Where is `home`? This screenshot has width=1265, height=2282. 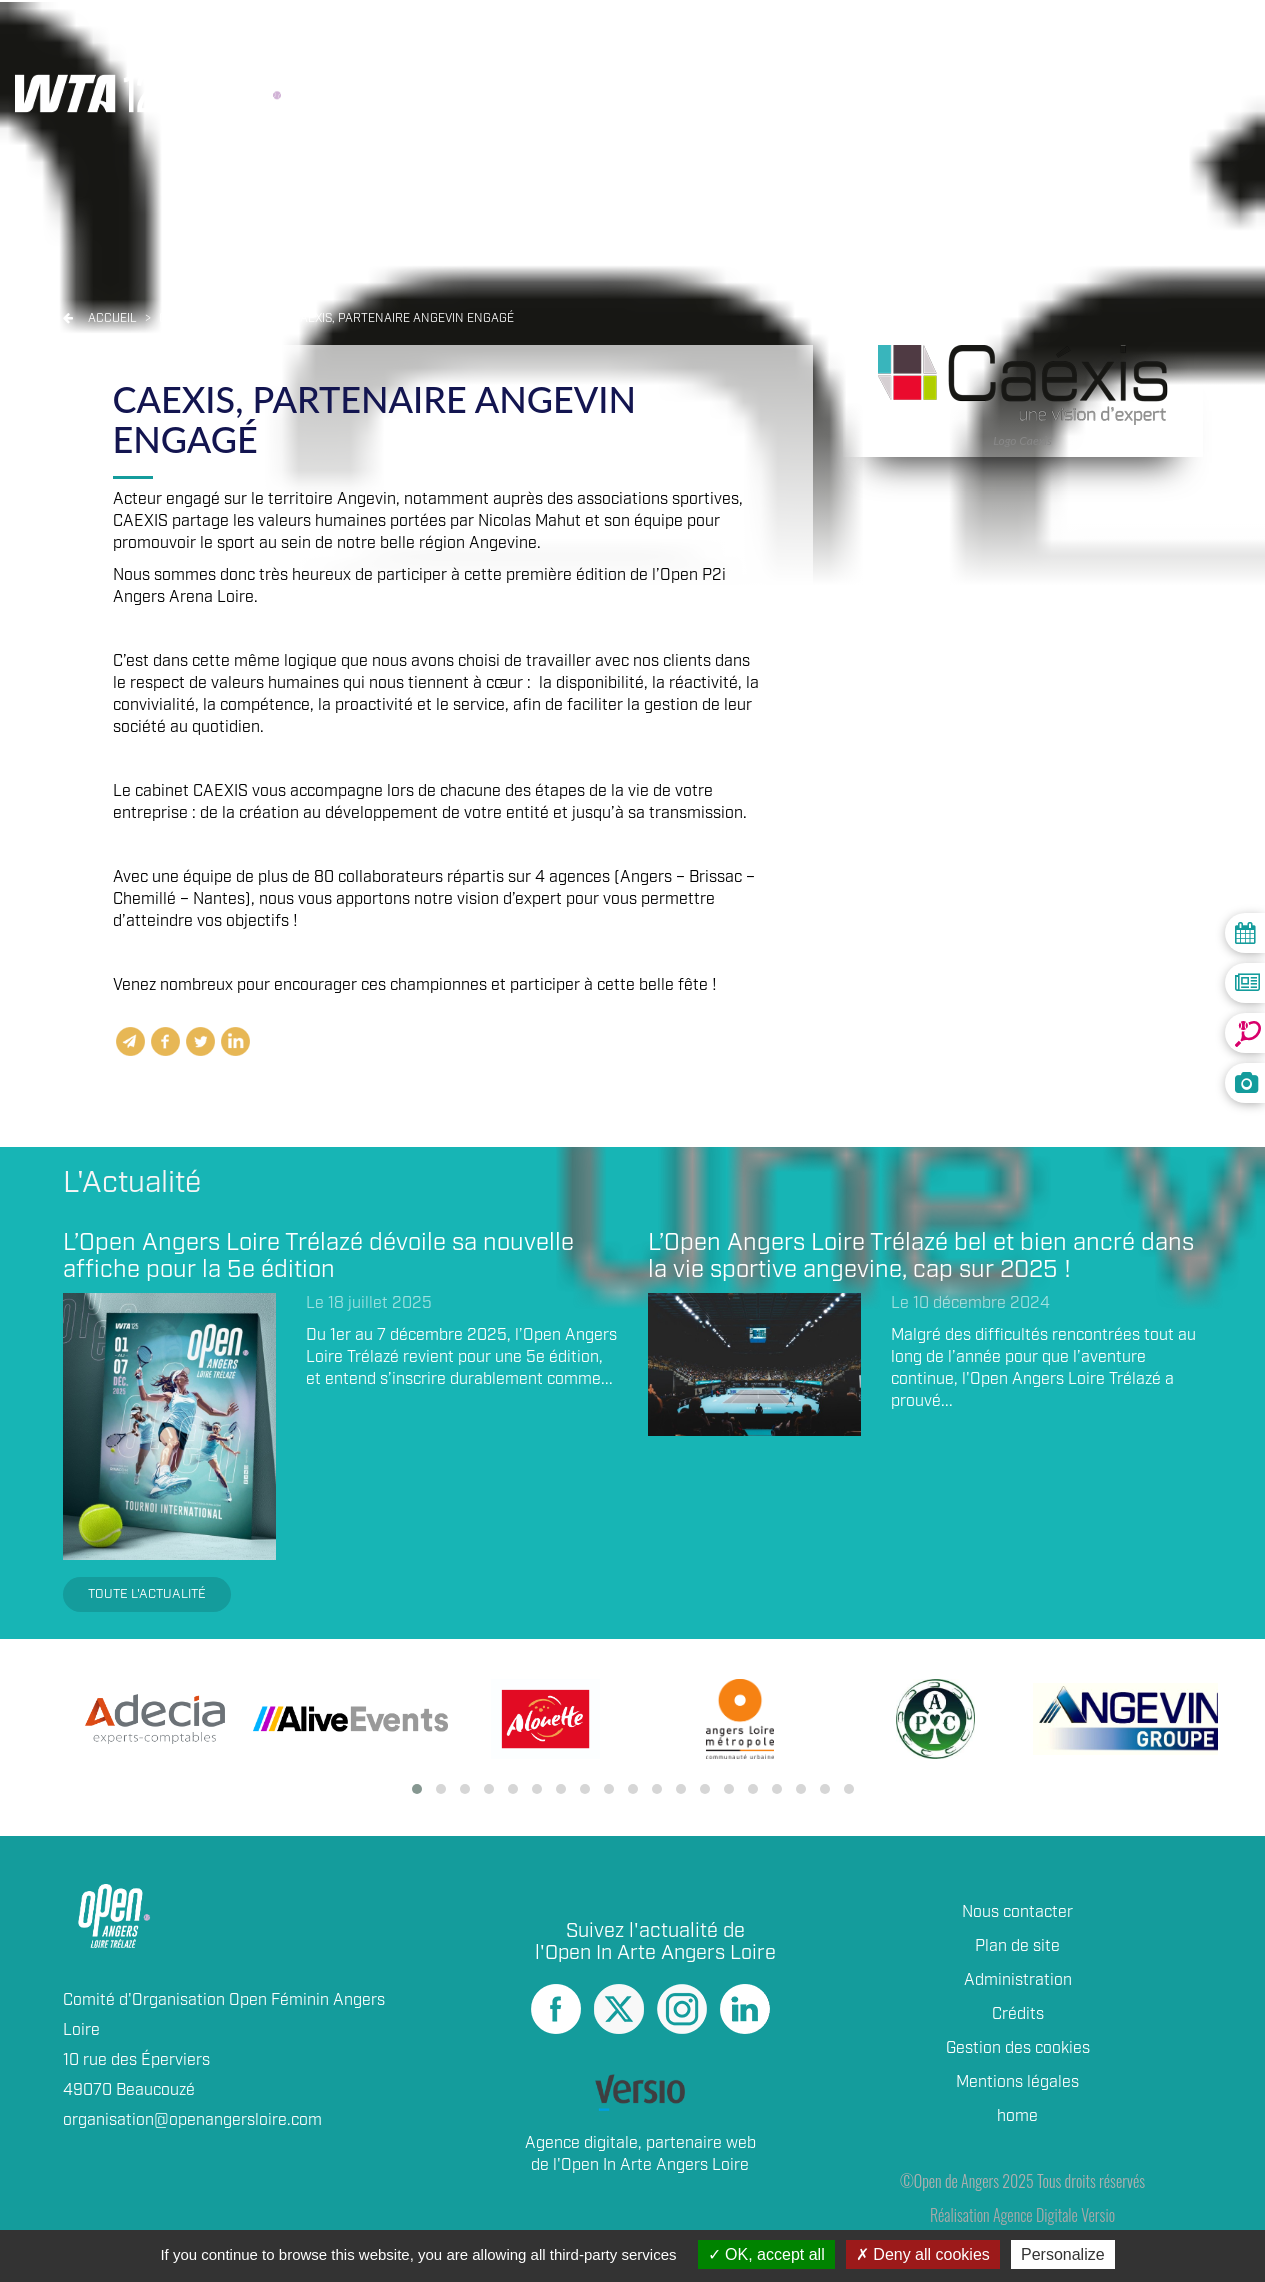
home is located at coordinates (1017, 2116).